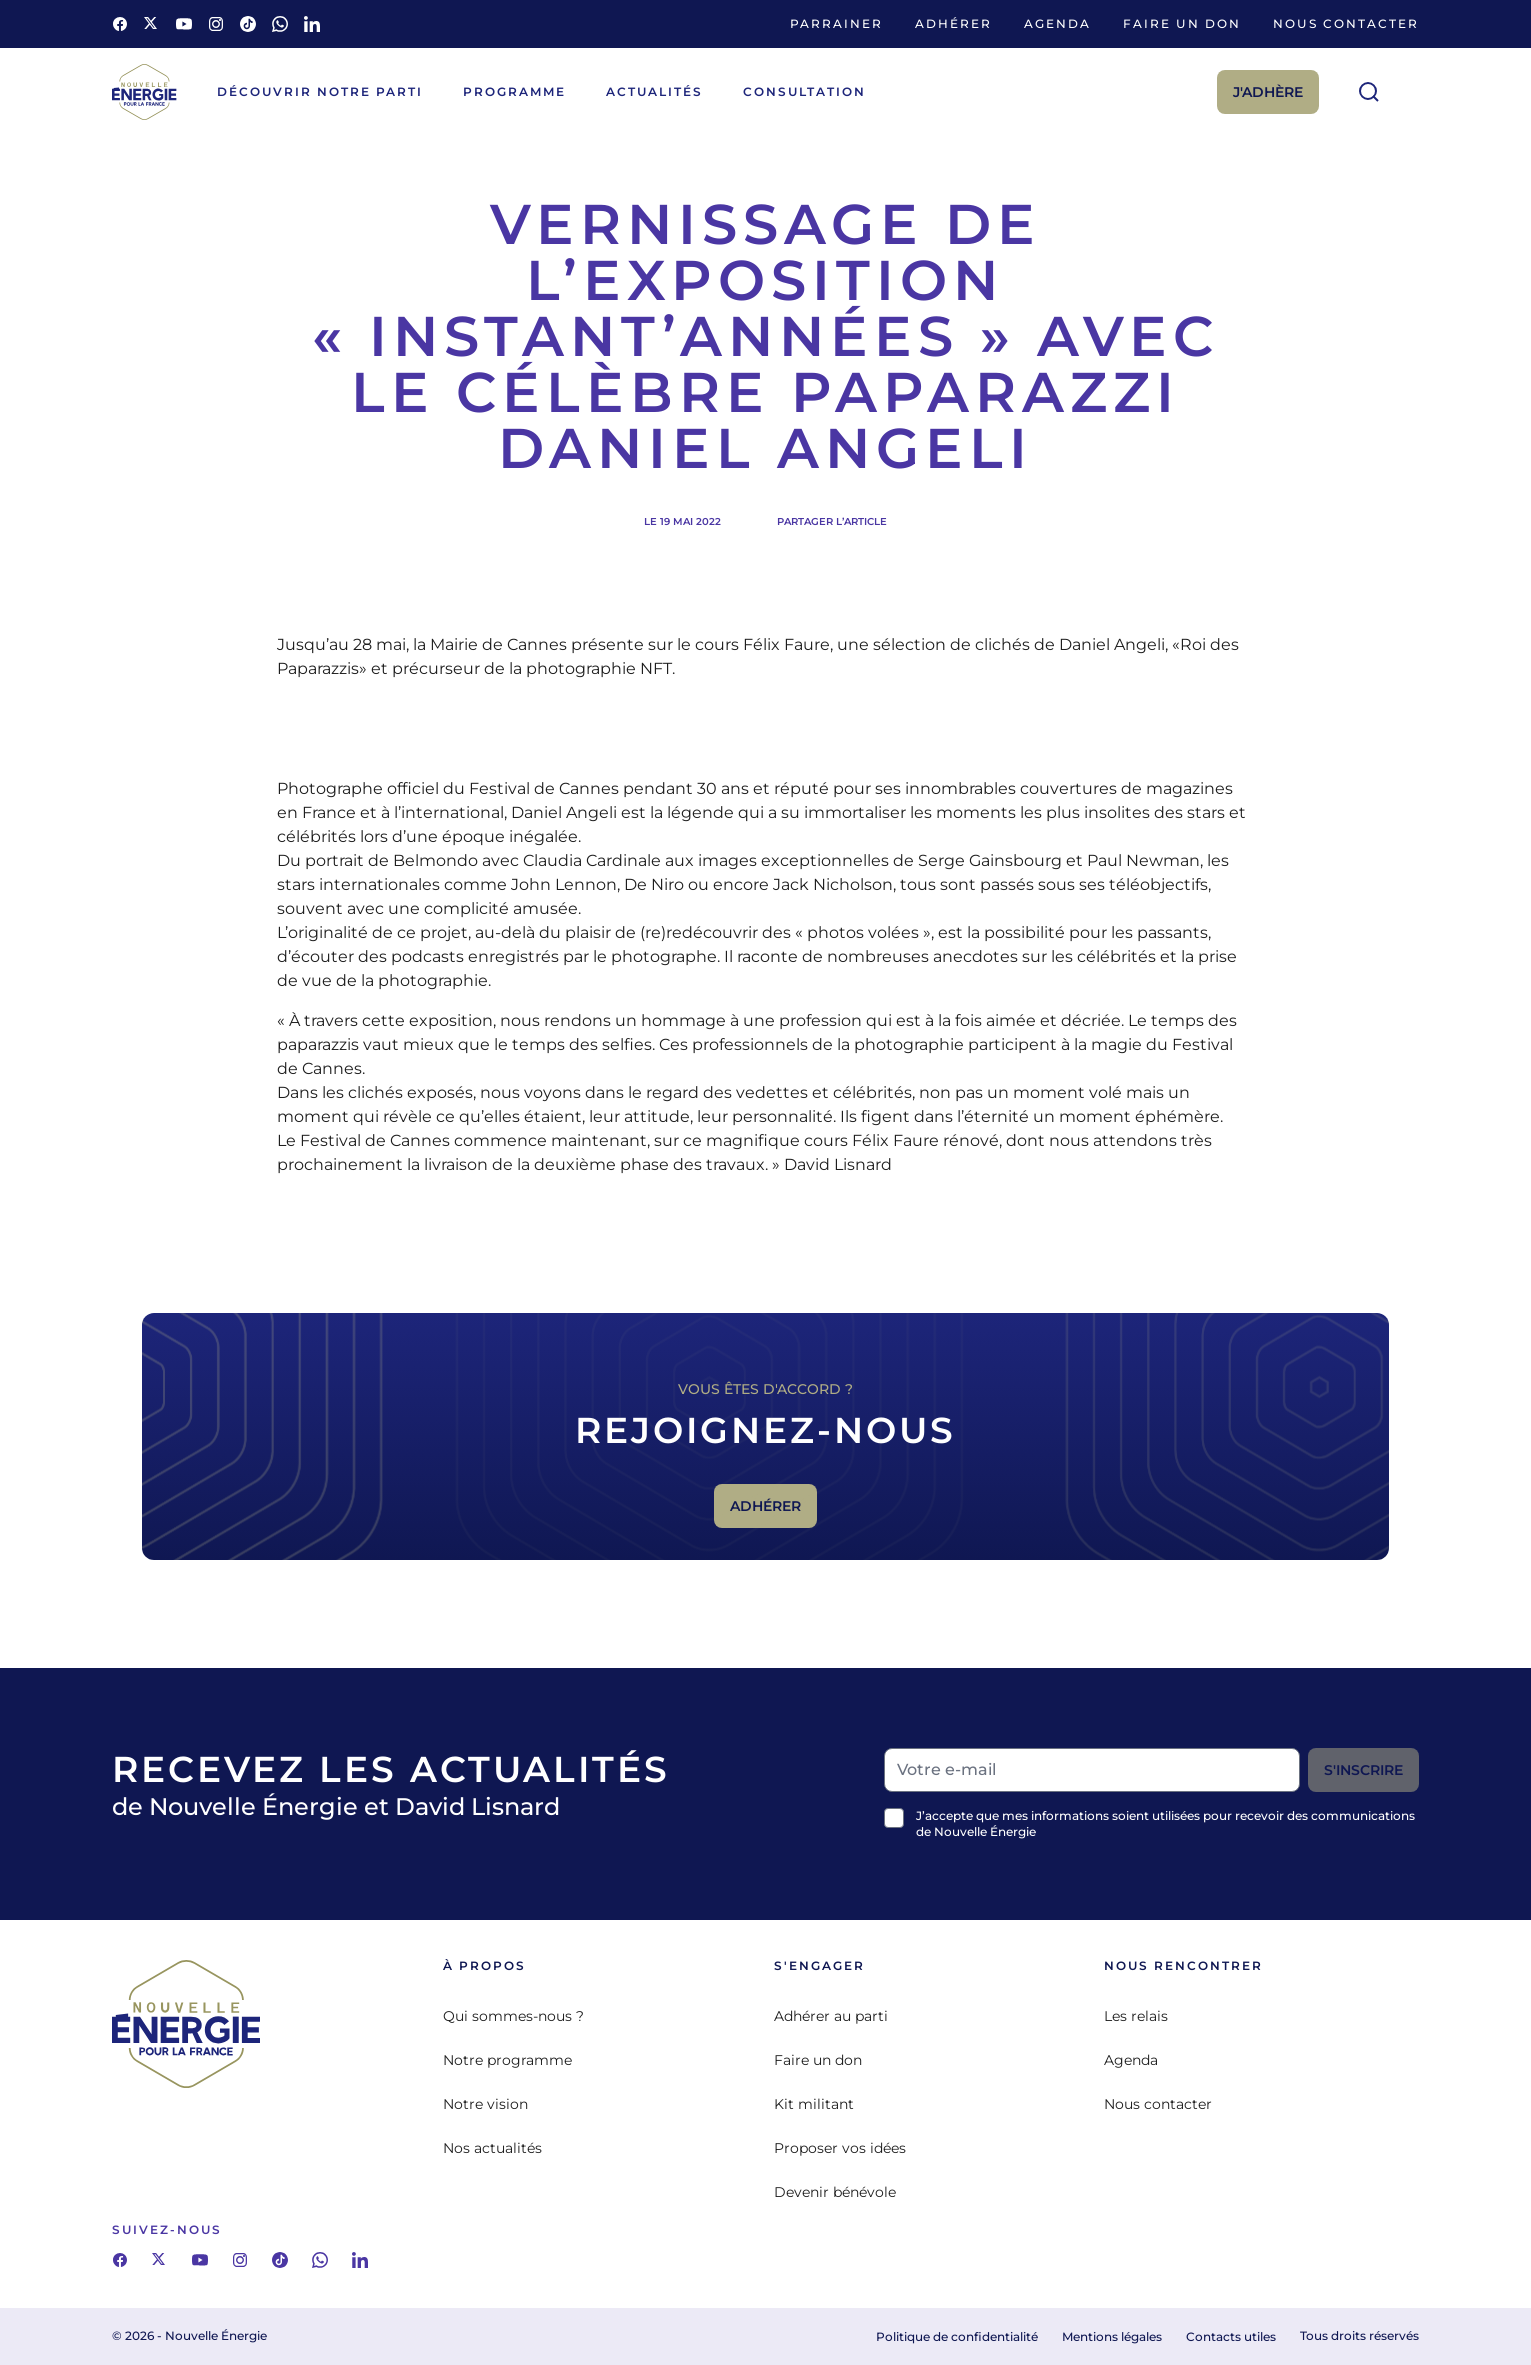 This screenshot has height=2365, width=1531. What do you see at coordinates (1182, 23) in the screenshot?
I see `Faire un don` at bounding box center [1182, 23].